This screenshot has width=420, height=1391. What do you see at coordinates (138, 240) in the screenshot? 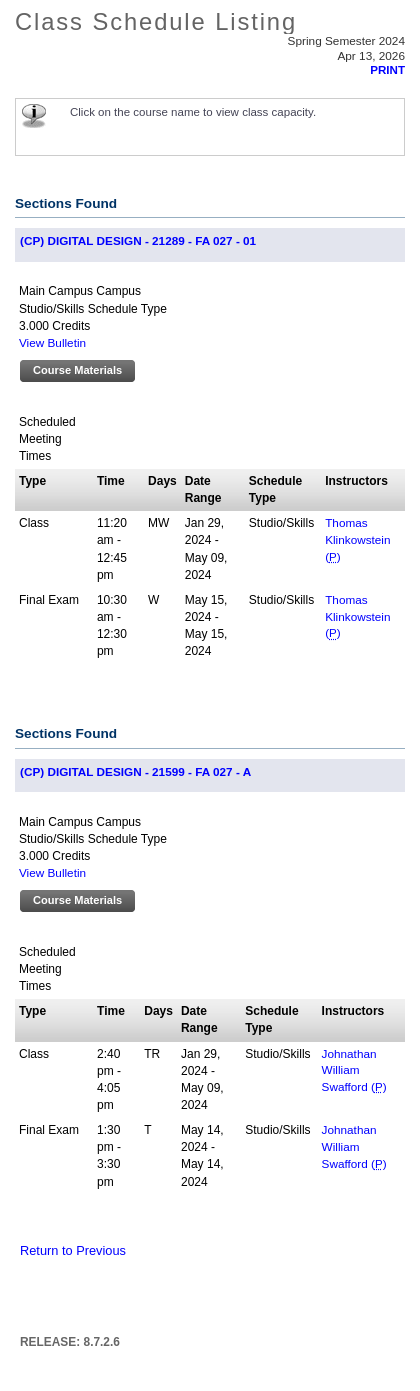
I see `(CP) DIGITAL DESIGN - 21289 - FA 027 - 01` at bounding box center [138, 240].